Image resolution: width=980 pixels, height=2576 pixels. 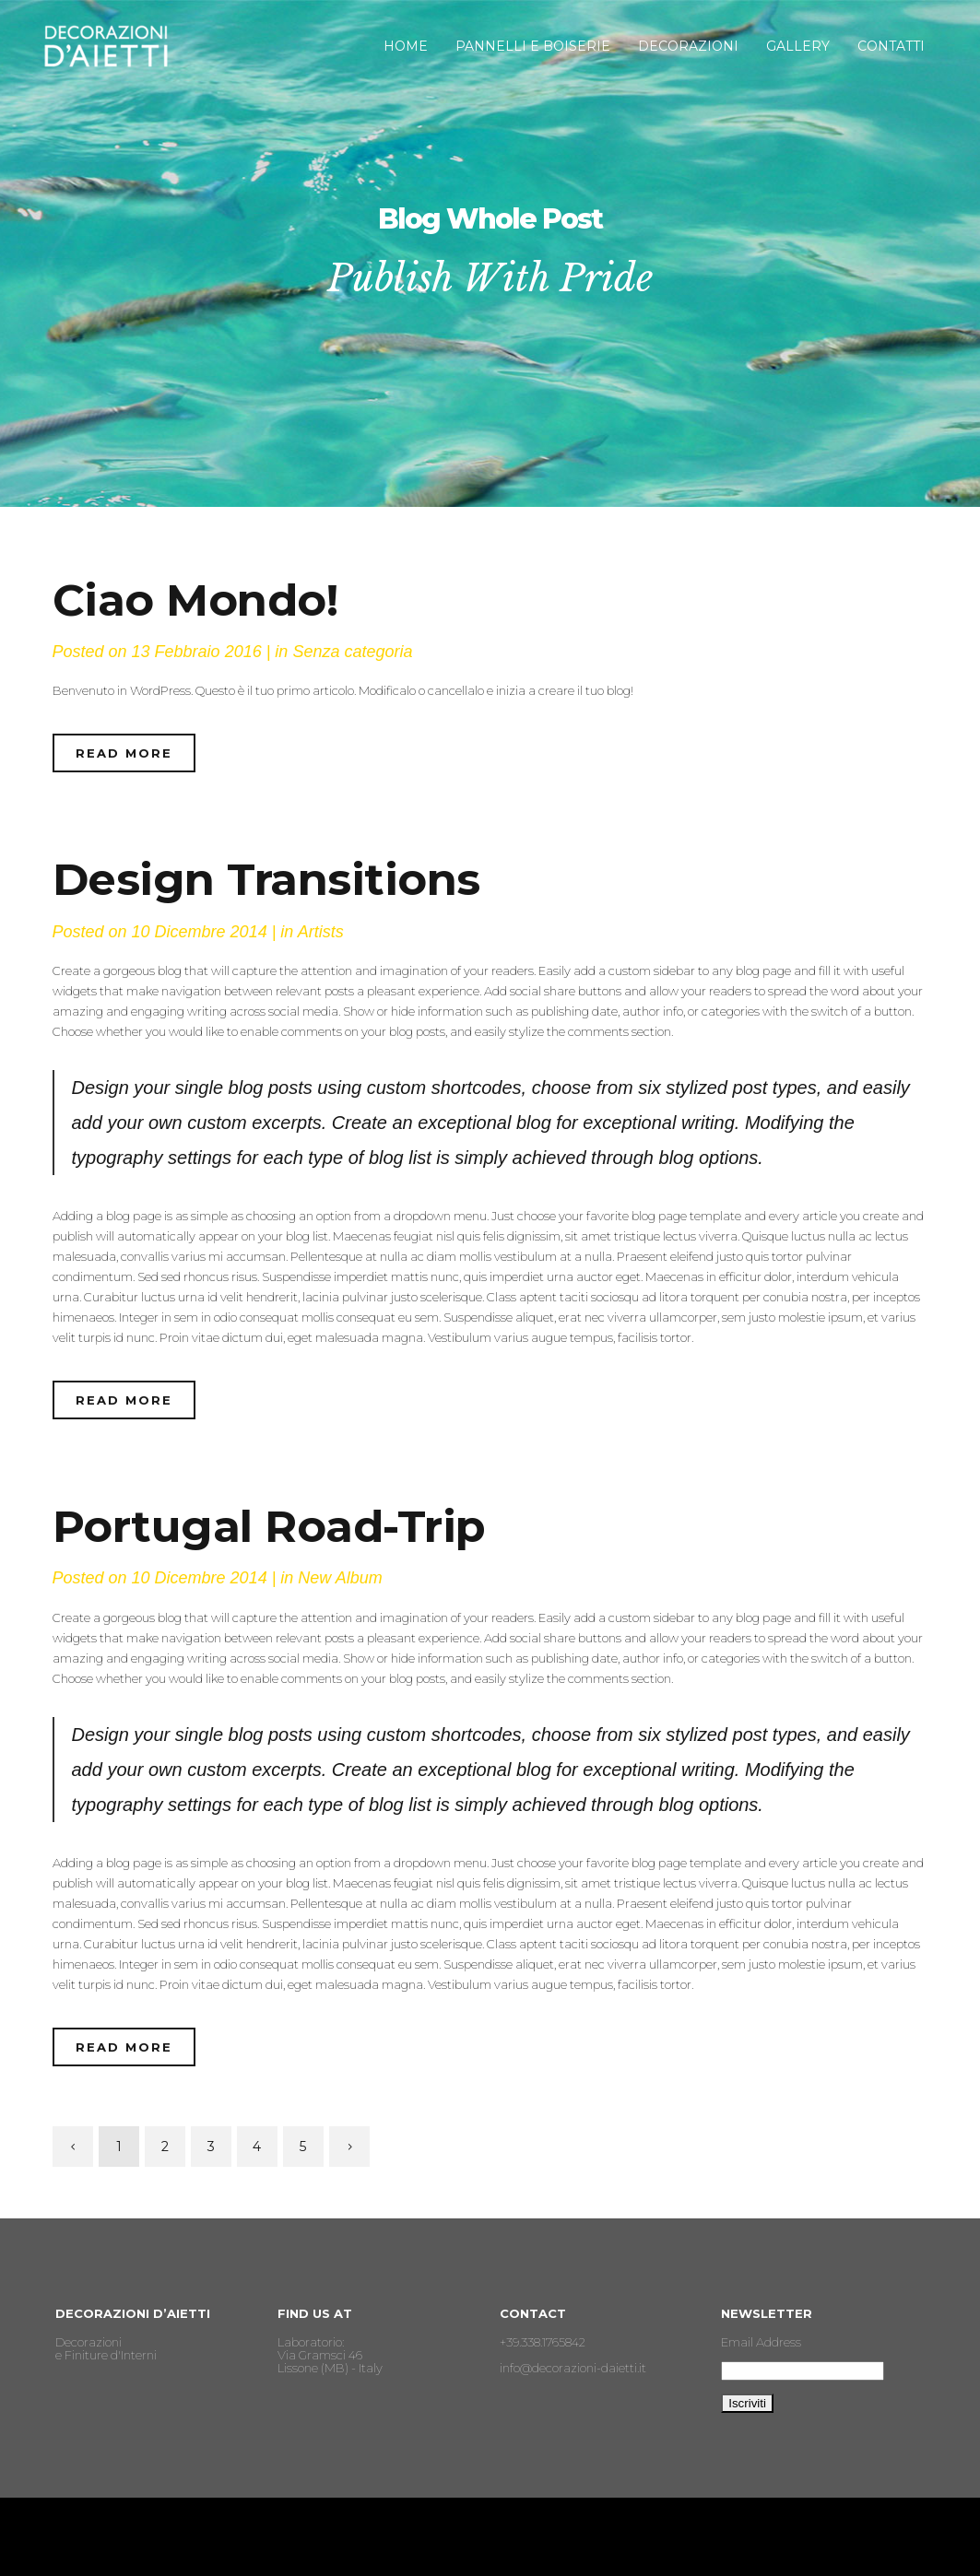 What do you see at coordinates (352, 651) in the screenshot?
I see `Senza categoria` at bounding box center [352, 651].